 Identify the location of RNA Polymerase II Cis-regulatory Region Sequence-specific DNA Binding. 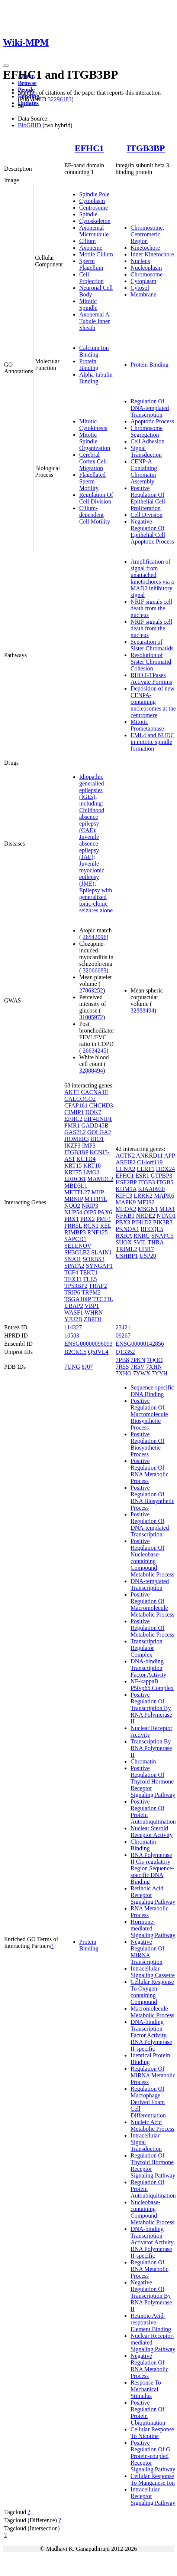
(152, 1868).